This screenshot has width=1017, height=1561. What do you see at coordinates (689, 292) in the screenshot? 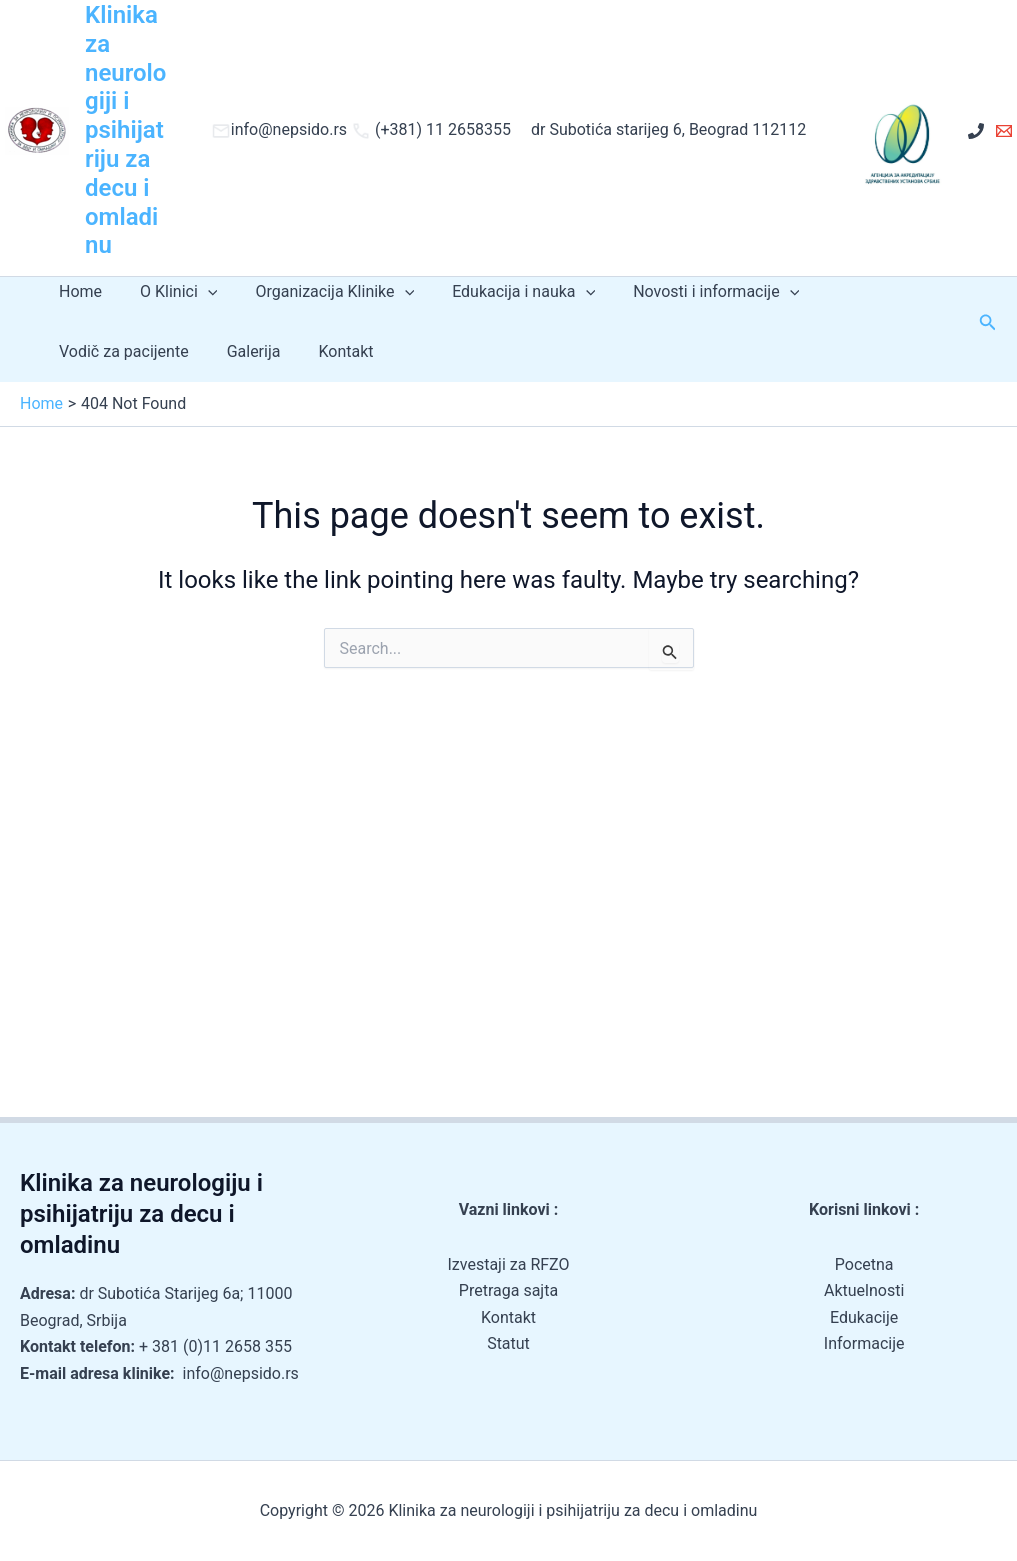
I see `Novosti i informacije` at bounding box center [689, 292].